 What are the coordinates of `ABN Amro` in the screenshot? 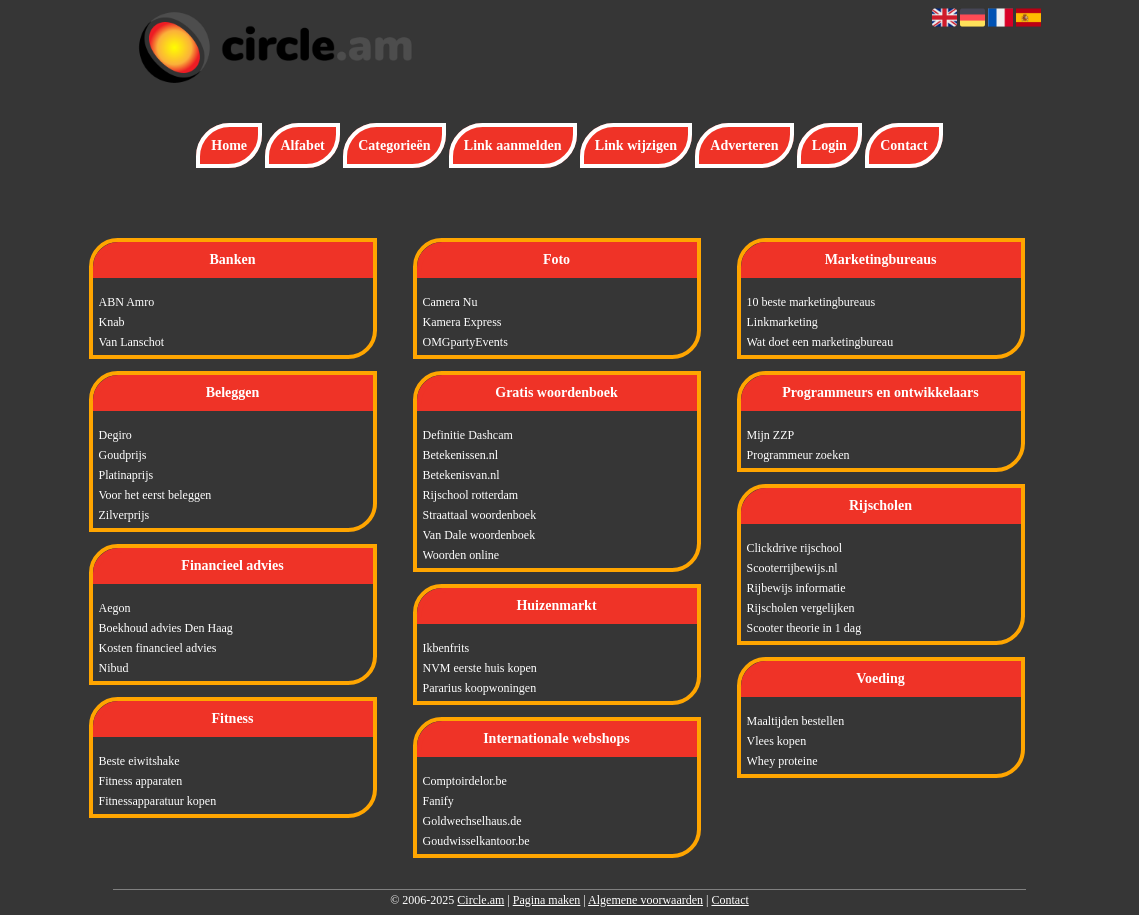 It's located at (127, 302).